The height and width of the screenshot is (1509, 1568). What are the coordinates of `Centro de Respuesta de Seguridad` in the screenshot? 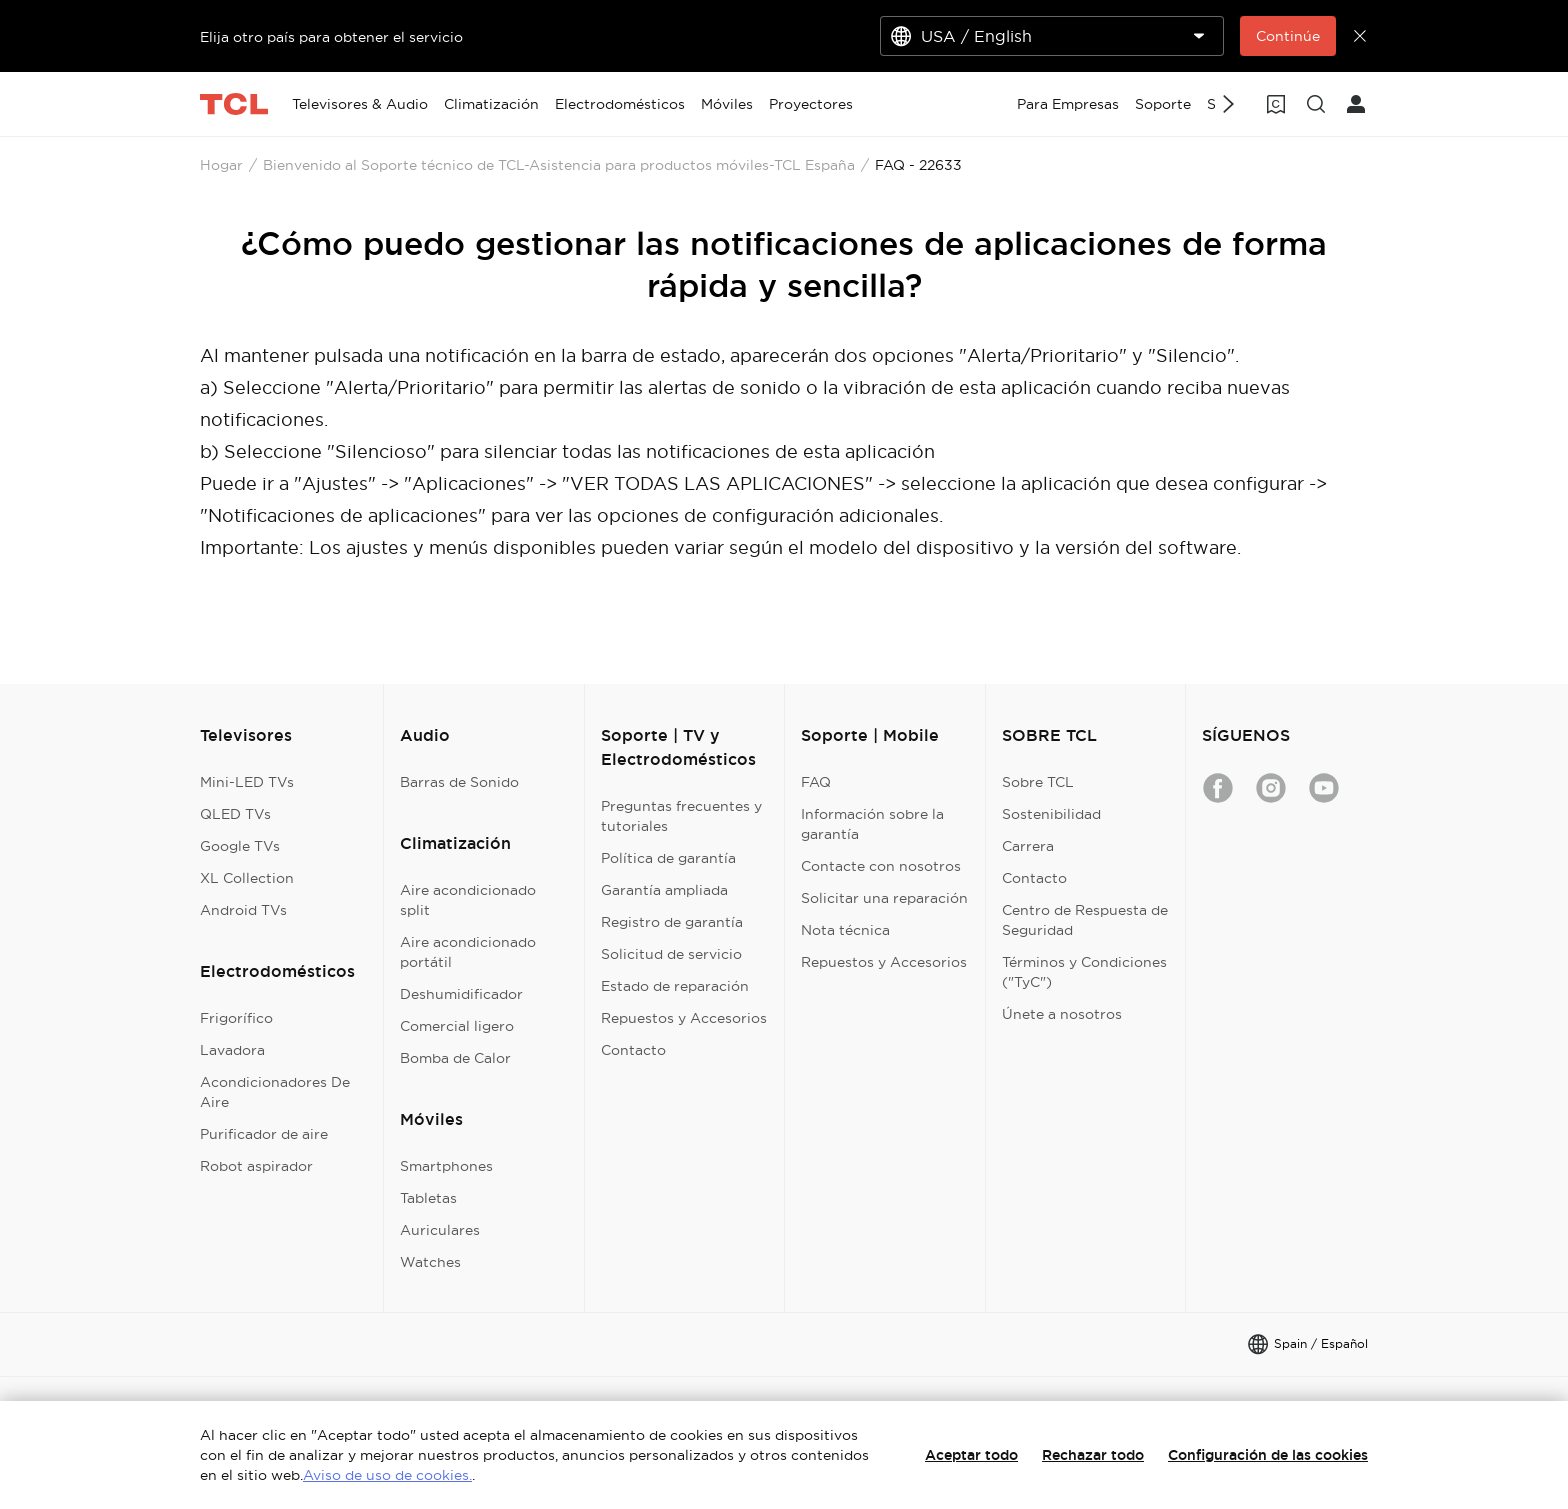 It's located at (1085, 920).